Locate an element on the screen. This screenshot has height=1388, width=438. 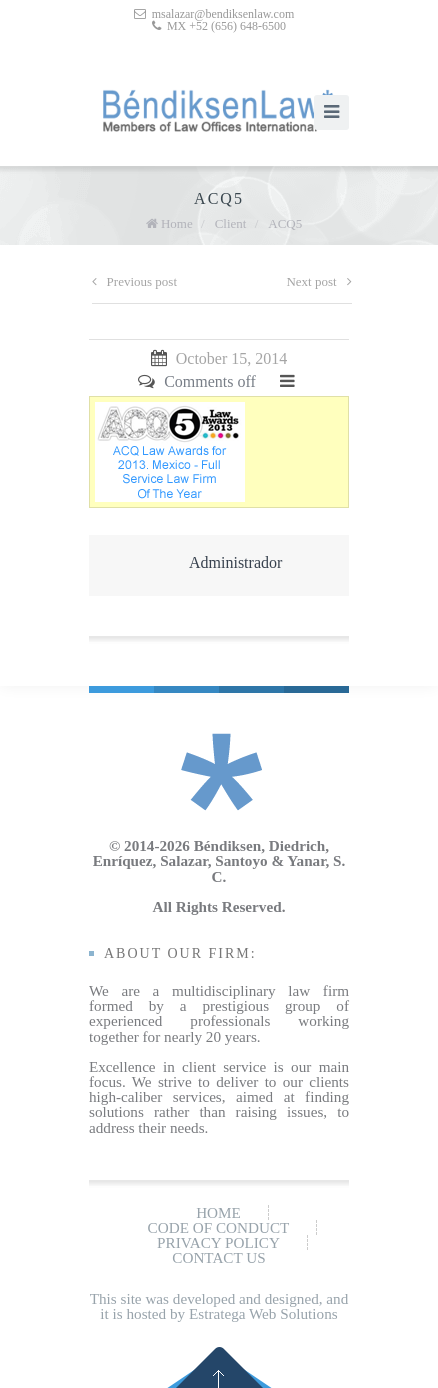
Contact us is located at coordinates (218, 1257).